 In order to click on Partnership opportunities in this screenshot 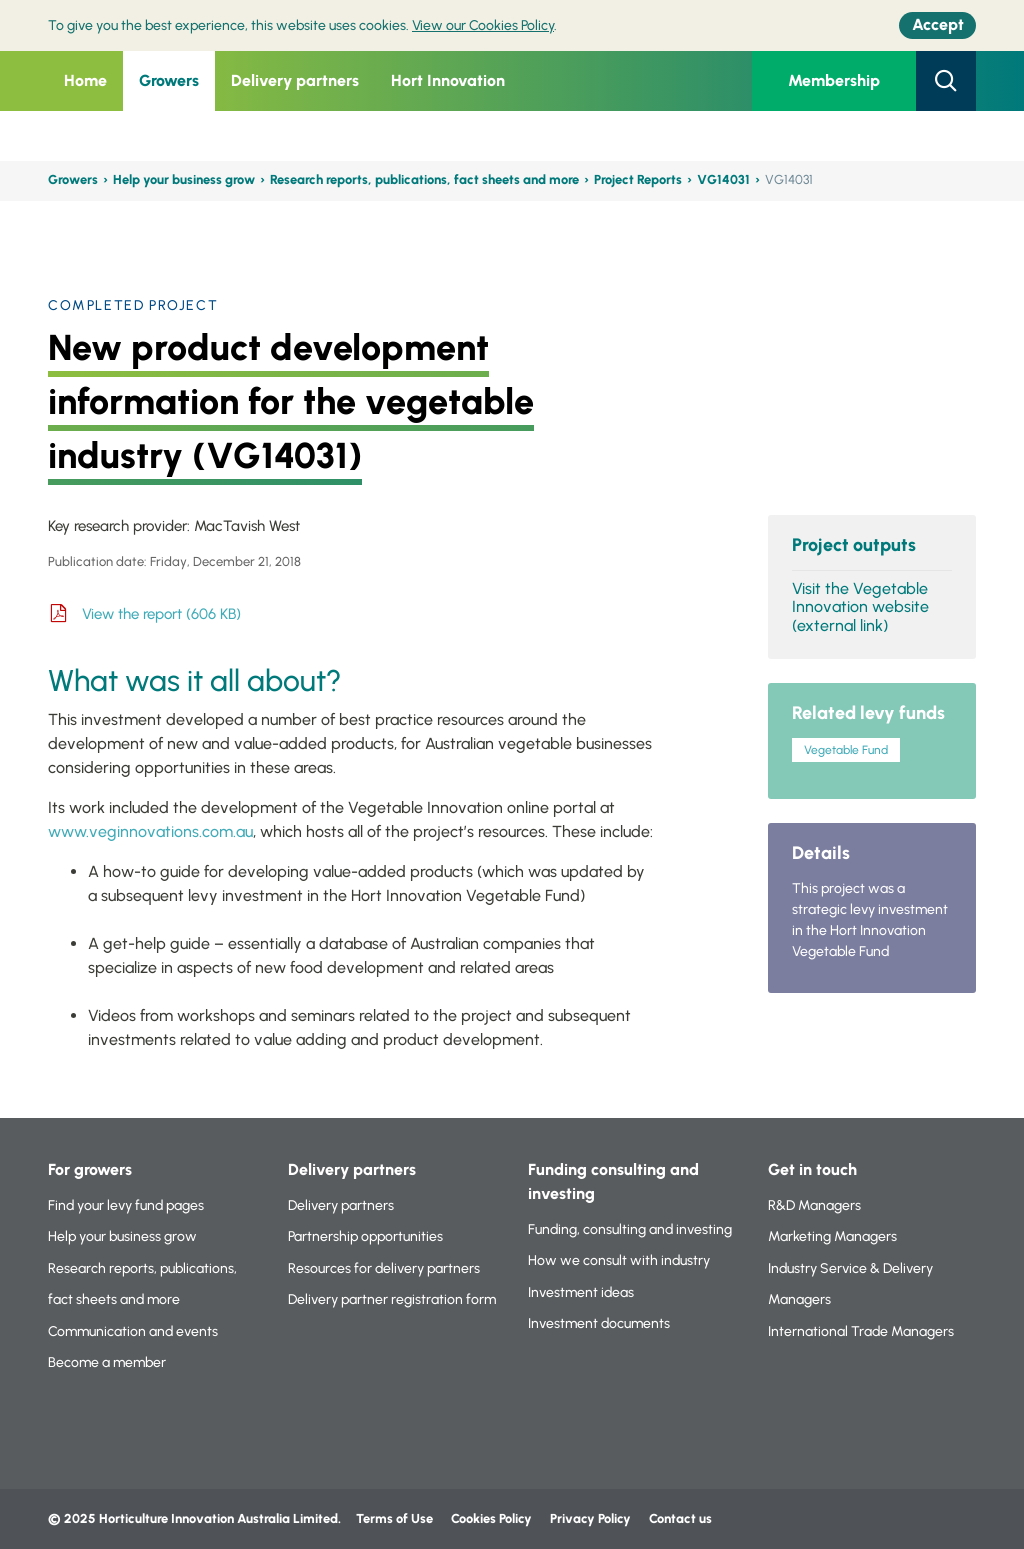, I will do `click(365, 1236)`.